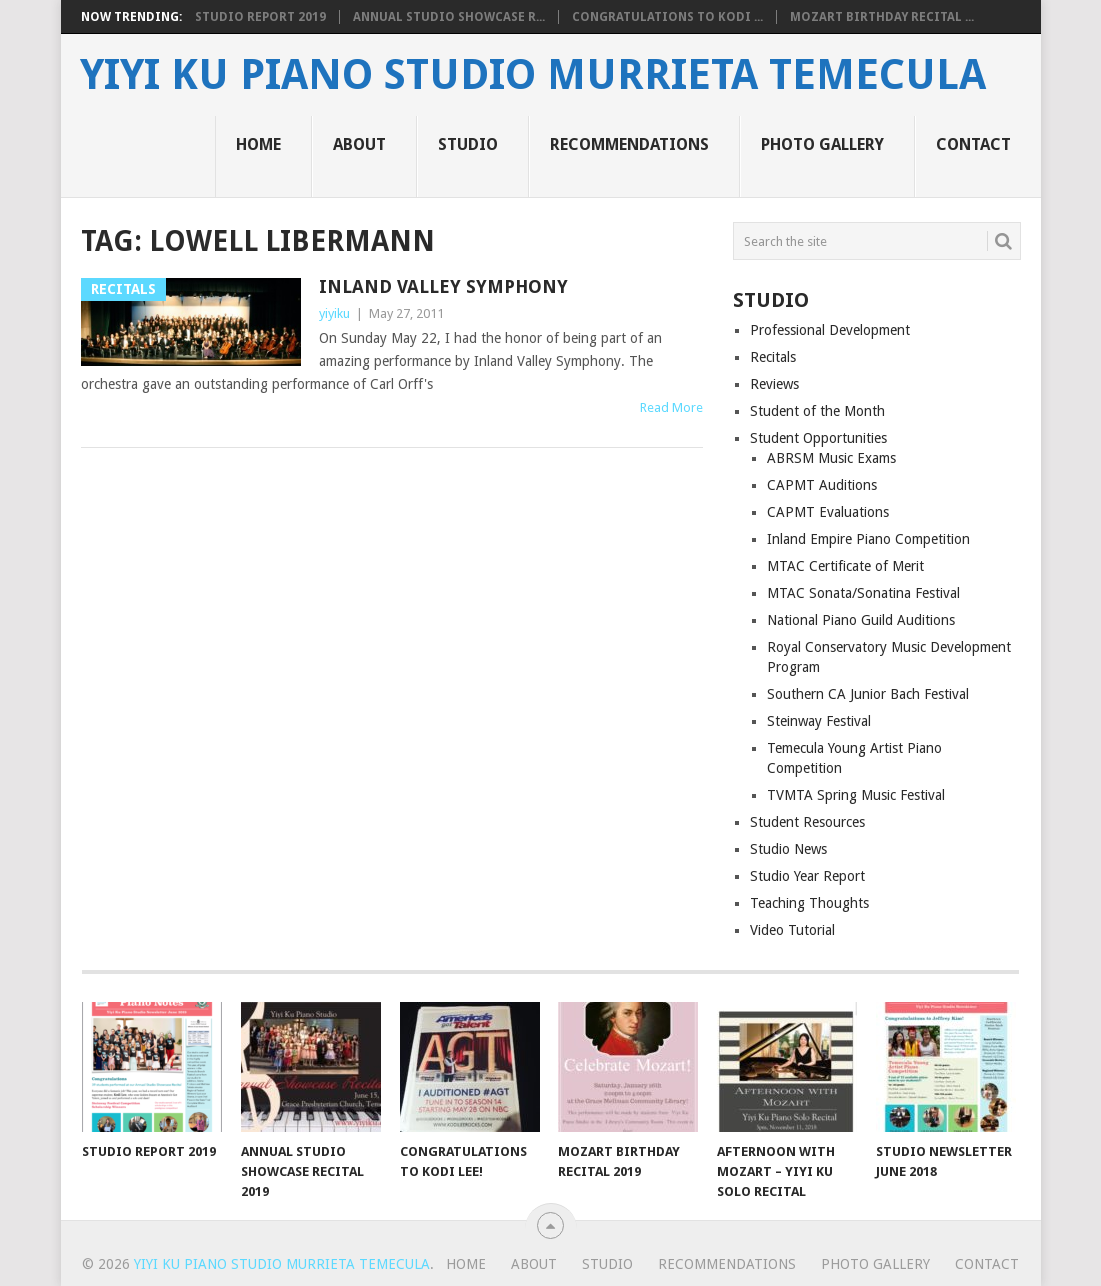 This screenshot has height=1286, width=1101. What do you see at coordinates (868, 539) in the screenshot?
I see `Inland Empire Piano Competition` at bounding box center [868, 539].